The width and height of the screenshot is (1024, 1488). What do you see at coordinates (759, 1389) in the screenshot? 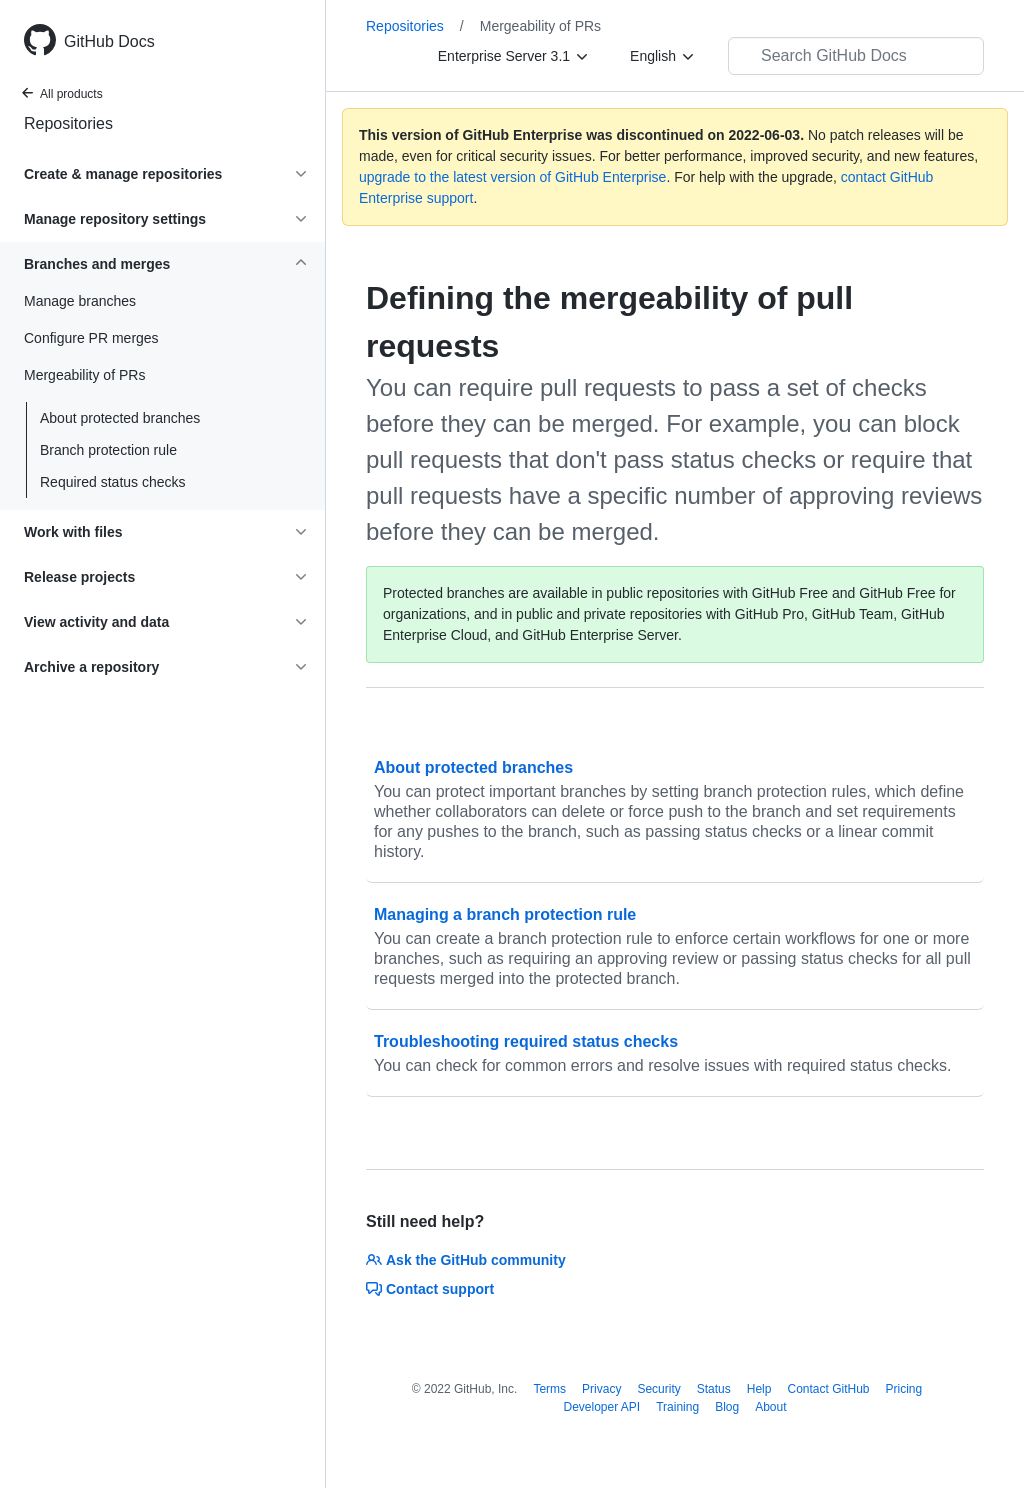
I see `Help` at bounding box center [759, 1389].